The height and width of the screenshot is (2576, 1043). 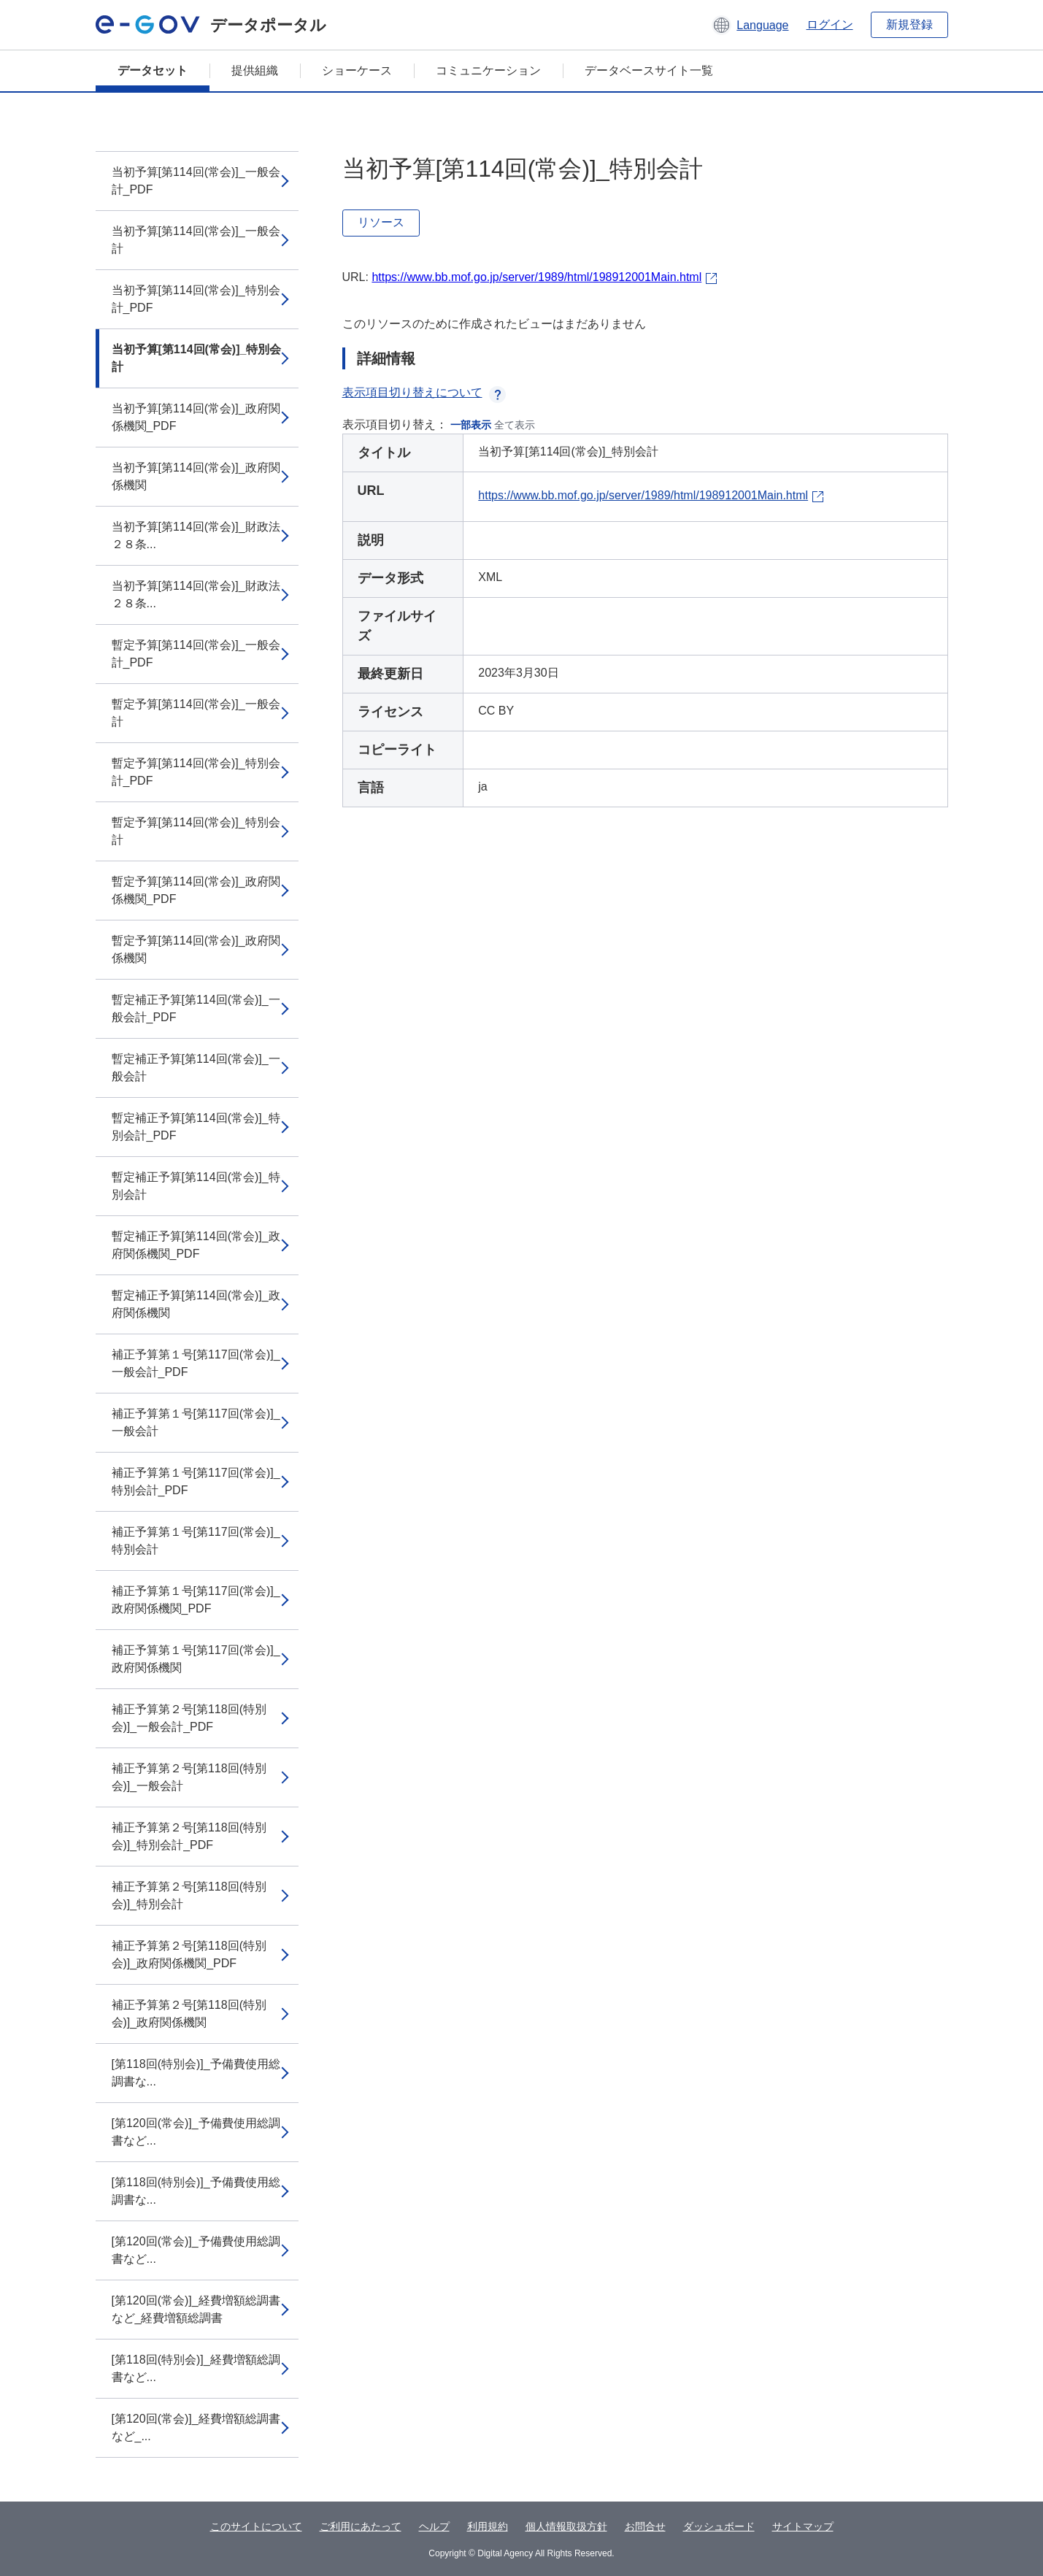 I want to click on 当初予算[第114回(常会)]_特別会計_PDF, so click(x=196, y=299).